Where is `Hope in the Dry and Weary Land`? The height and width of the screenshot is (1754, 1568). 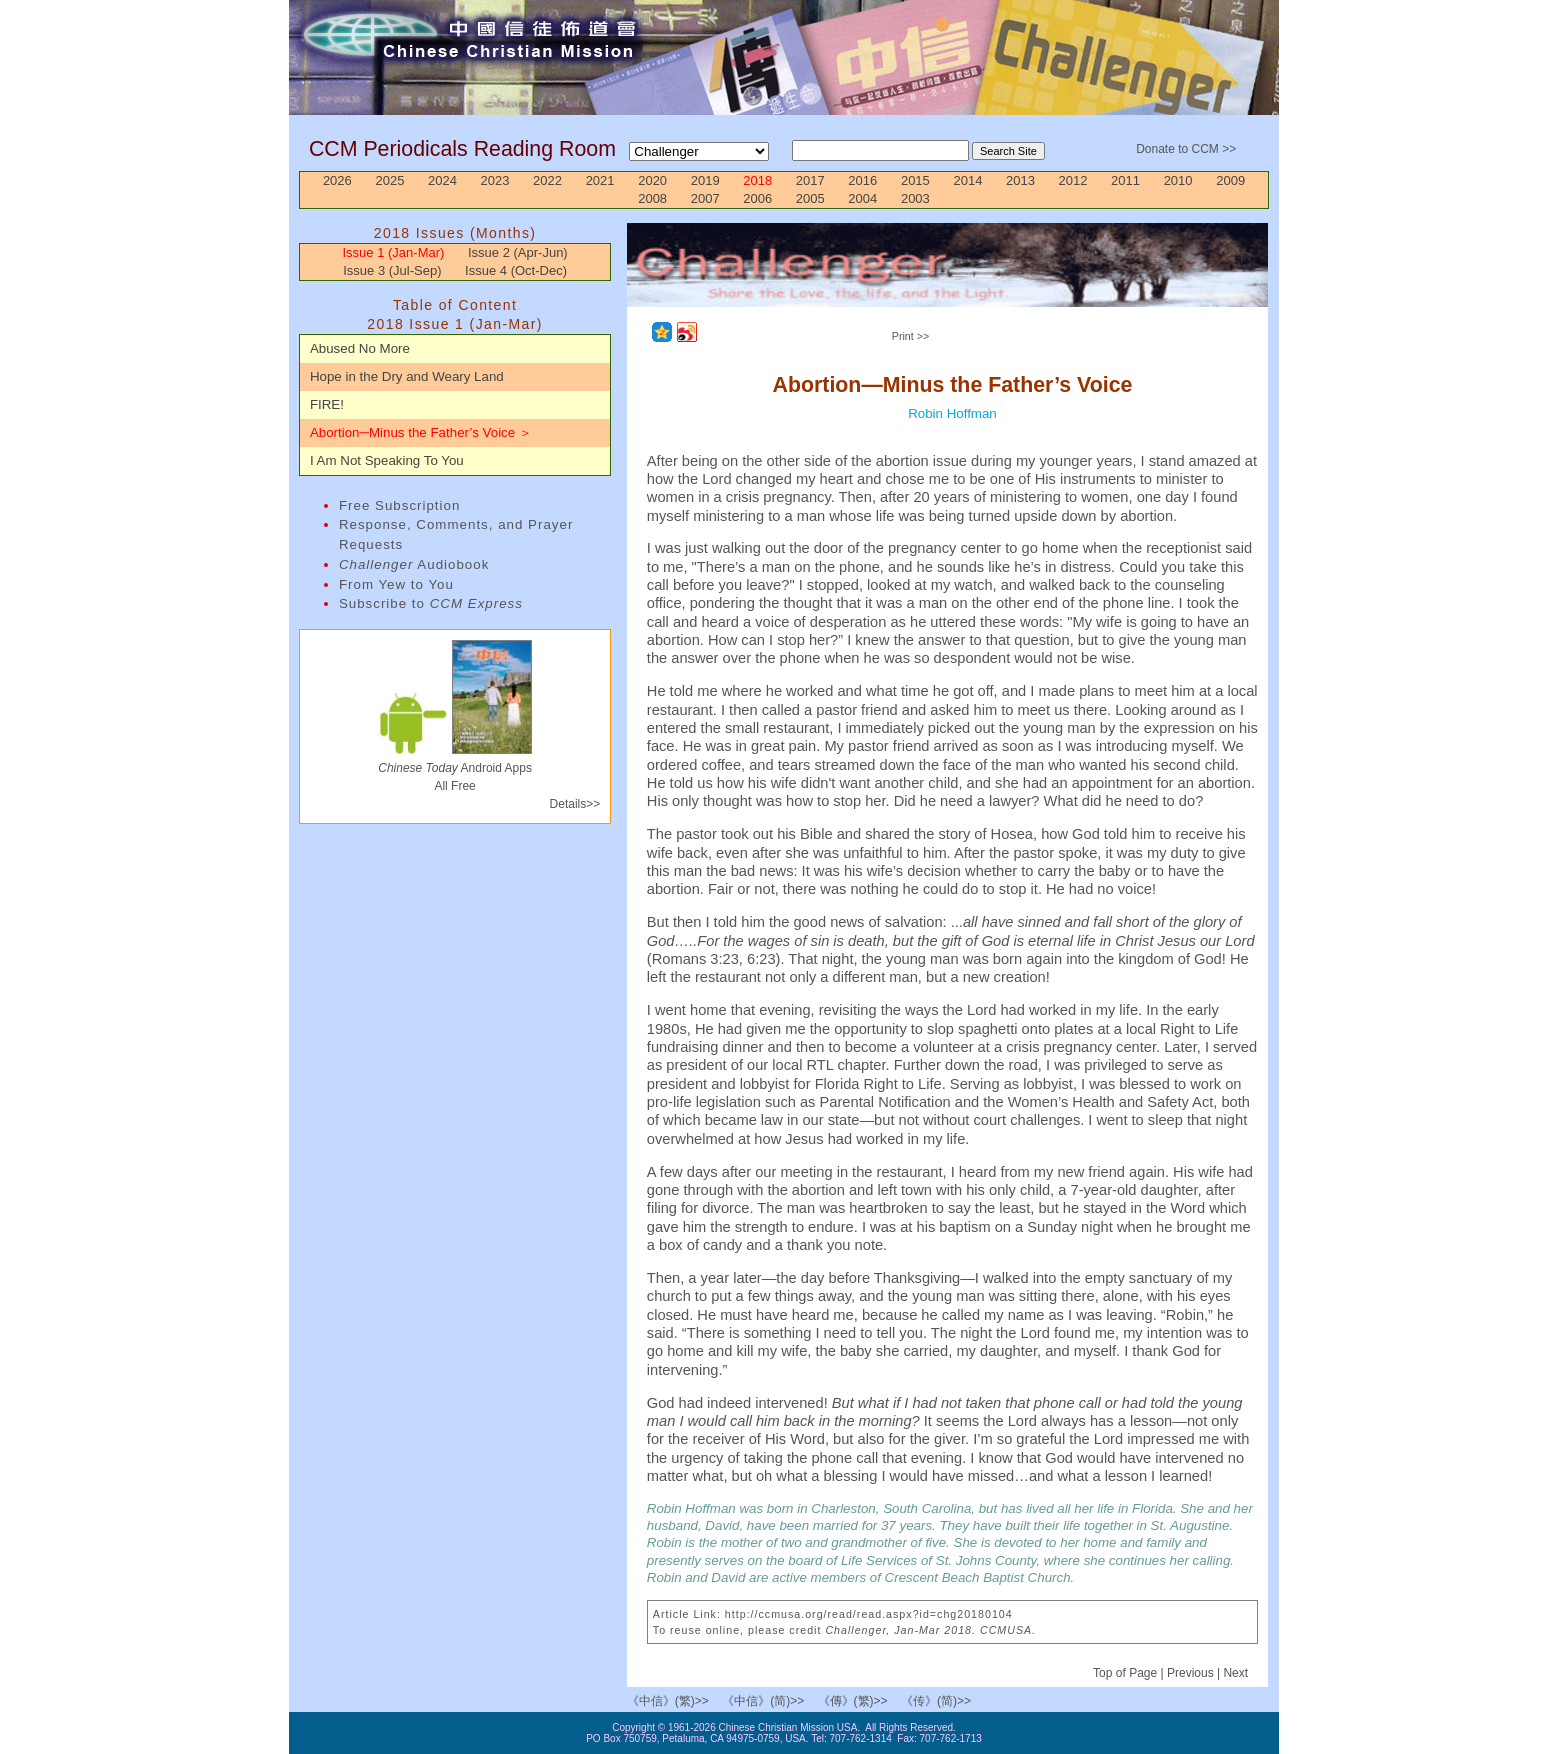 Hope in the Dry and Weary Land is located at coordinates (407, 376).